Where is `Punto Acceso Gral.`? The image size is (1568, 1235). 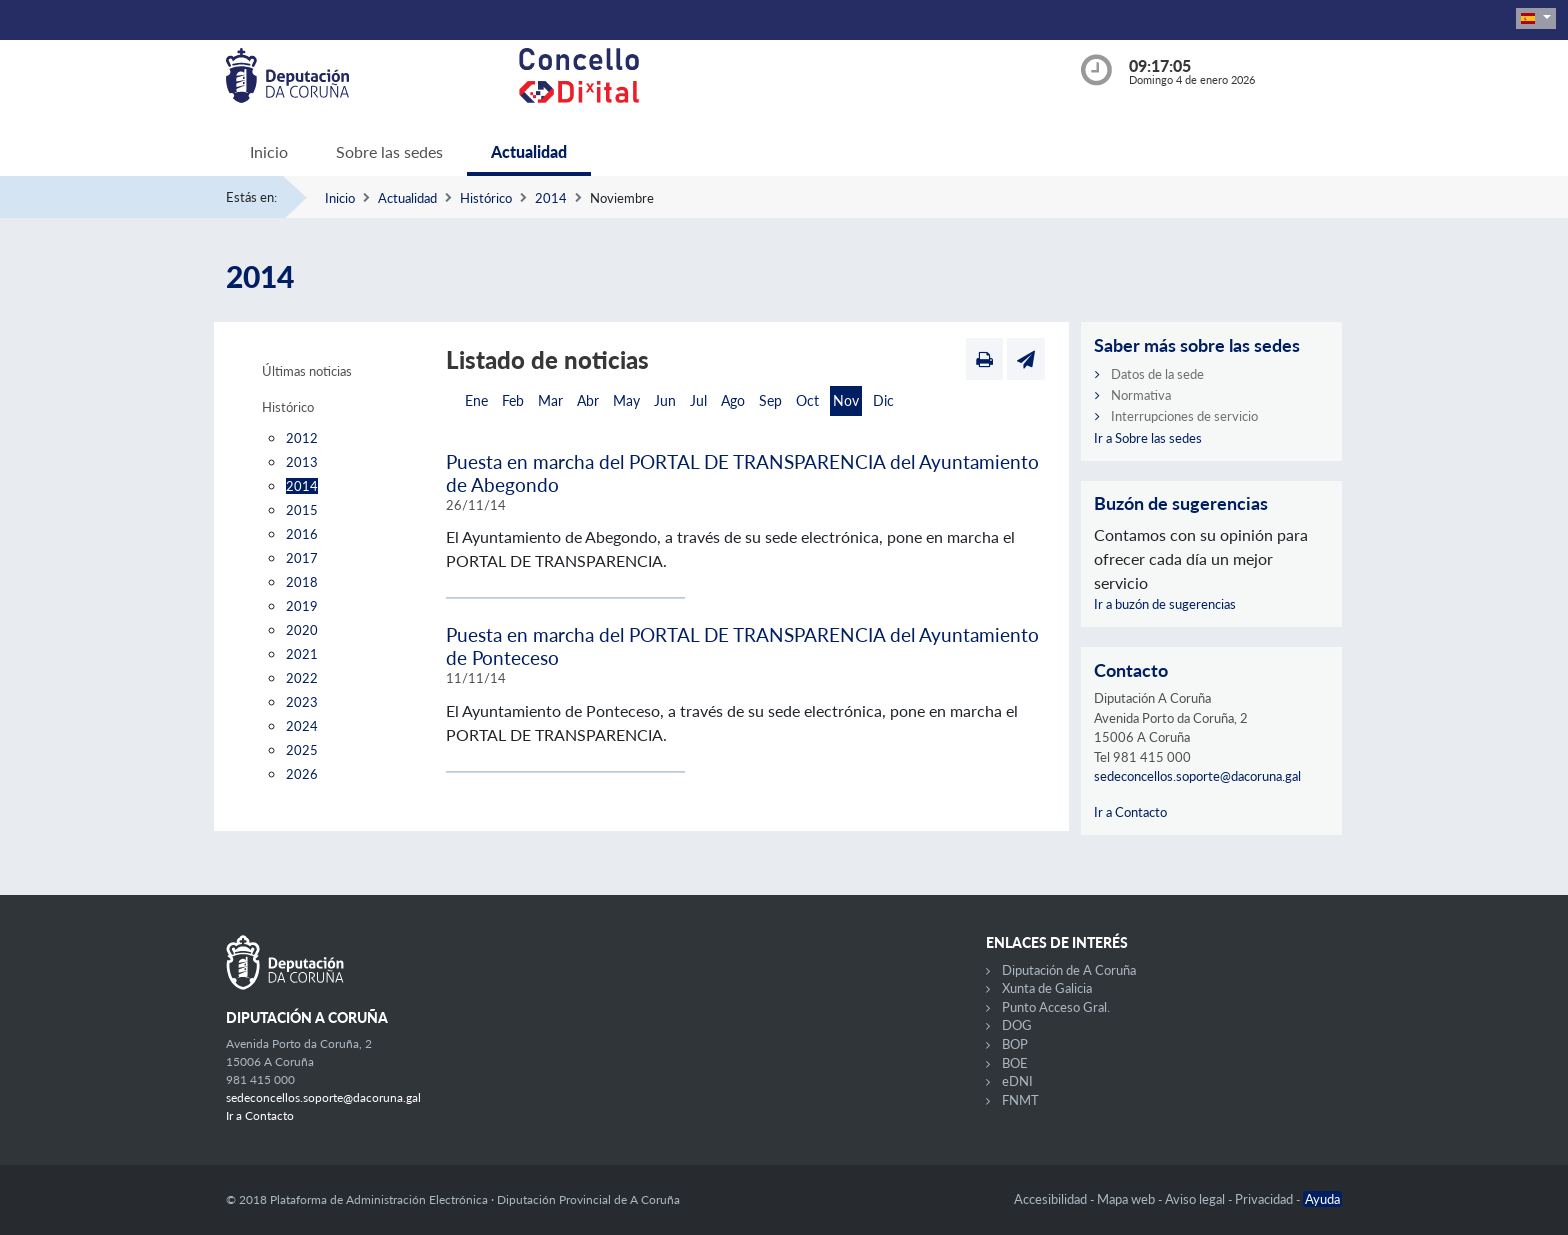
Punto Acceso Gral. is located at coordinates (1056, 1007).